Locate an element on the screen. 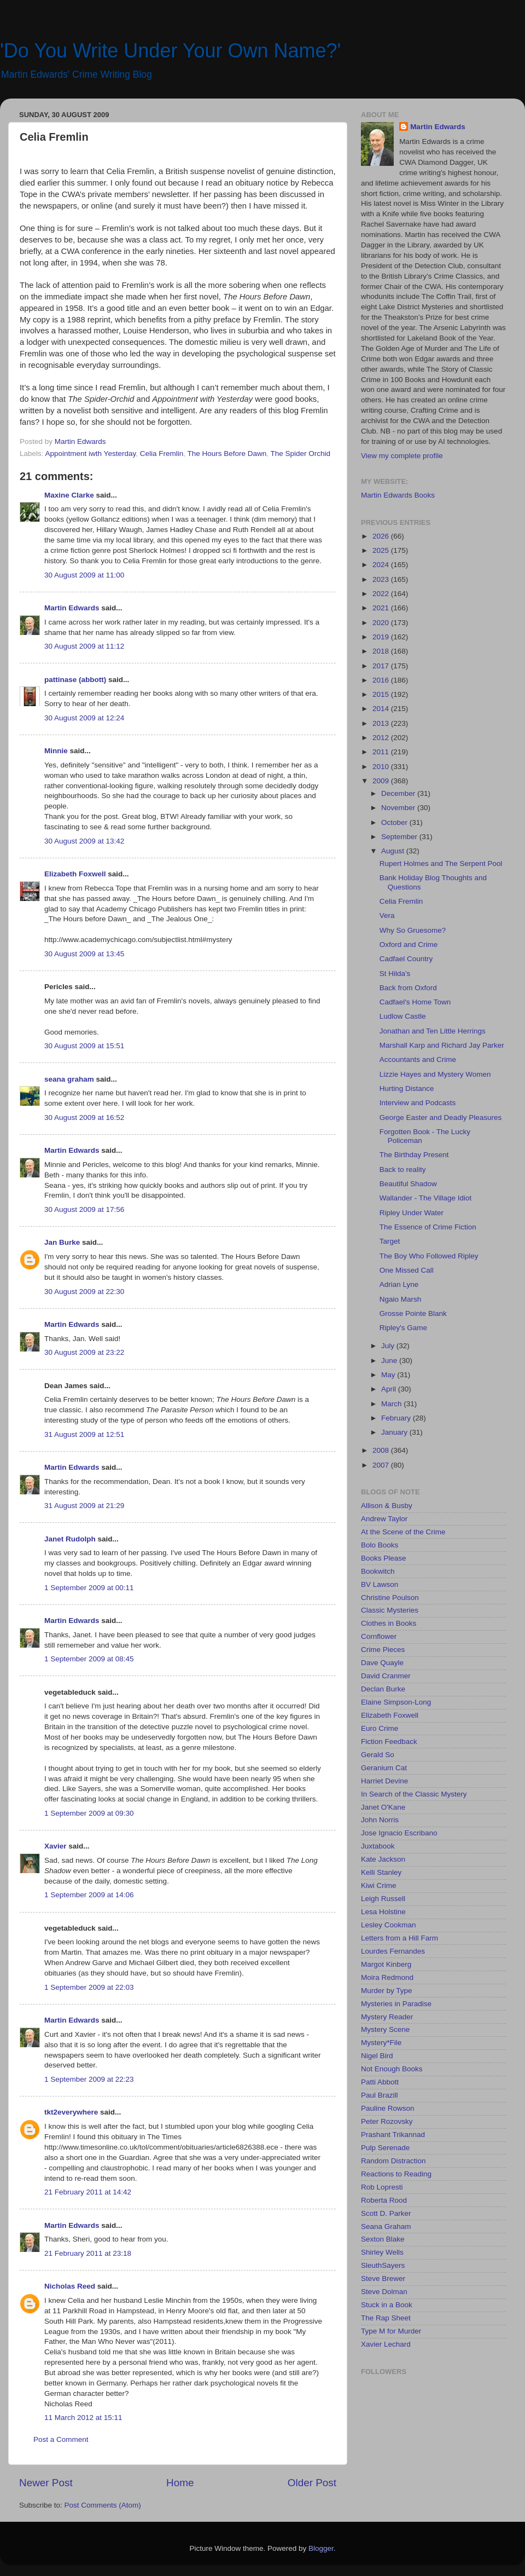 The width and height of the screenshot is (525, 2576). Martin Edwards is located at coordinates (72, 608).